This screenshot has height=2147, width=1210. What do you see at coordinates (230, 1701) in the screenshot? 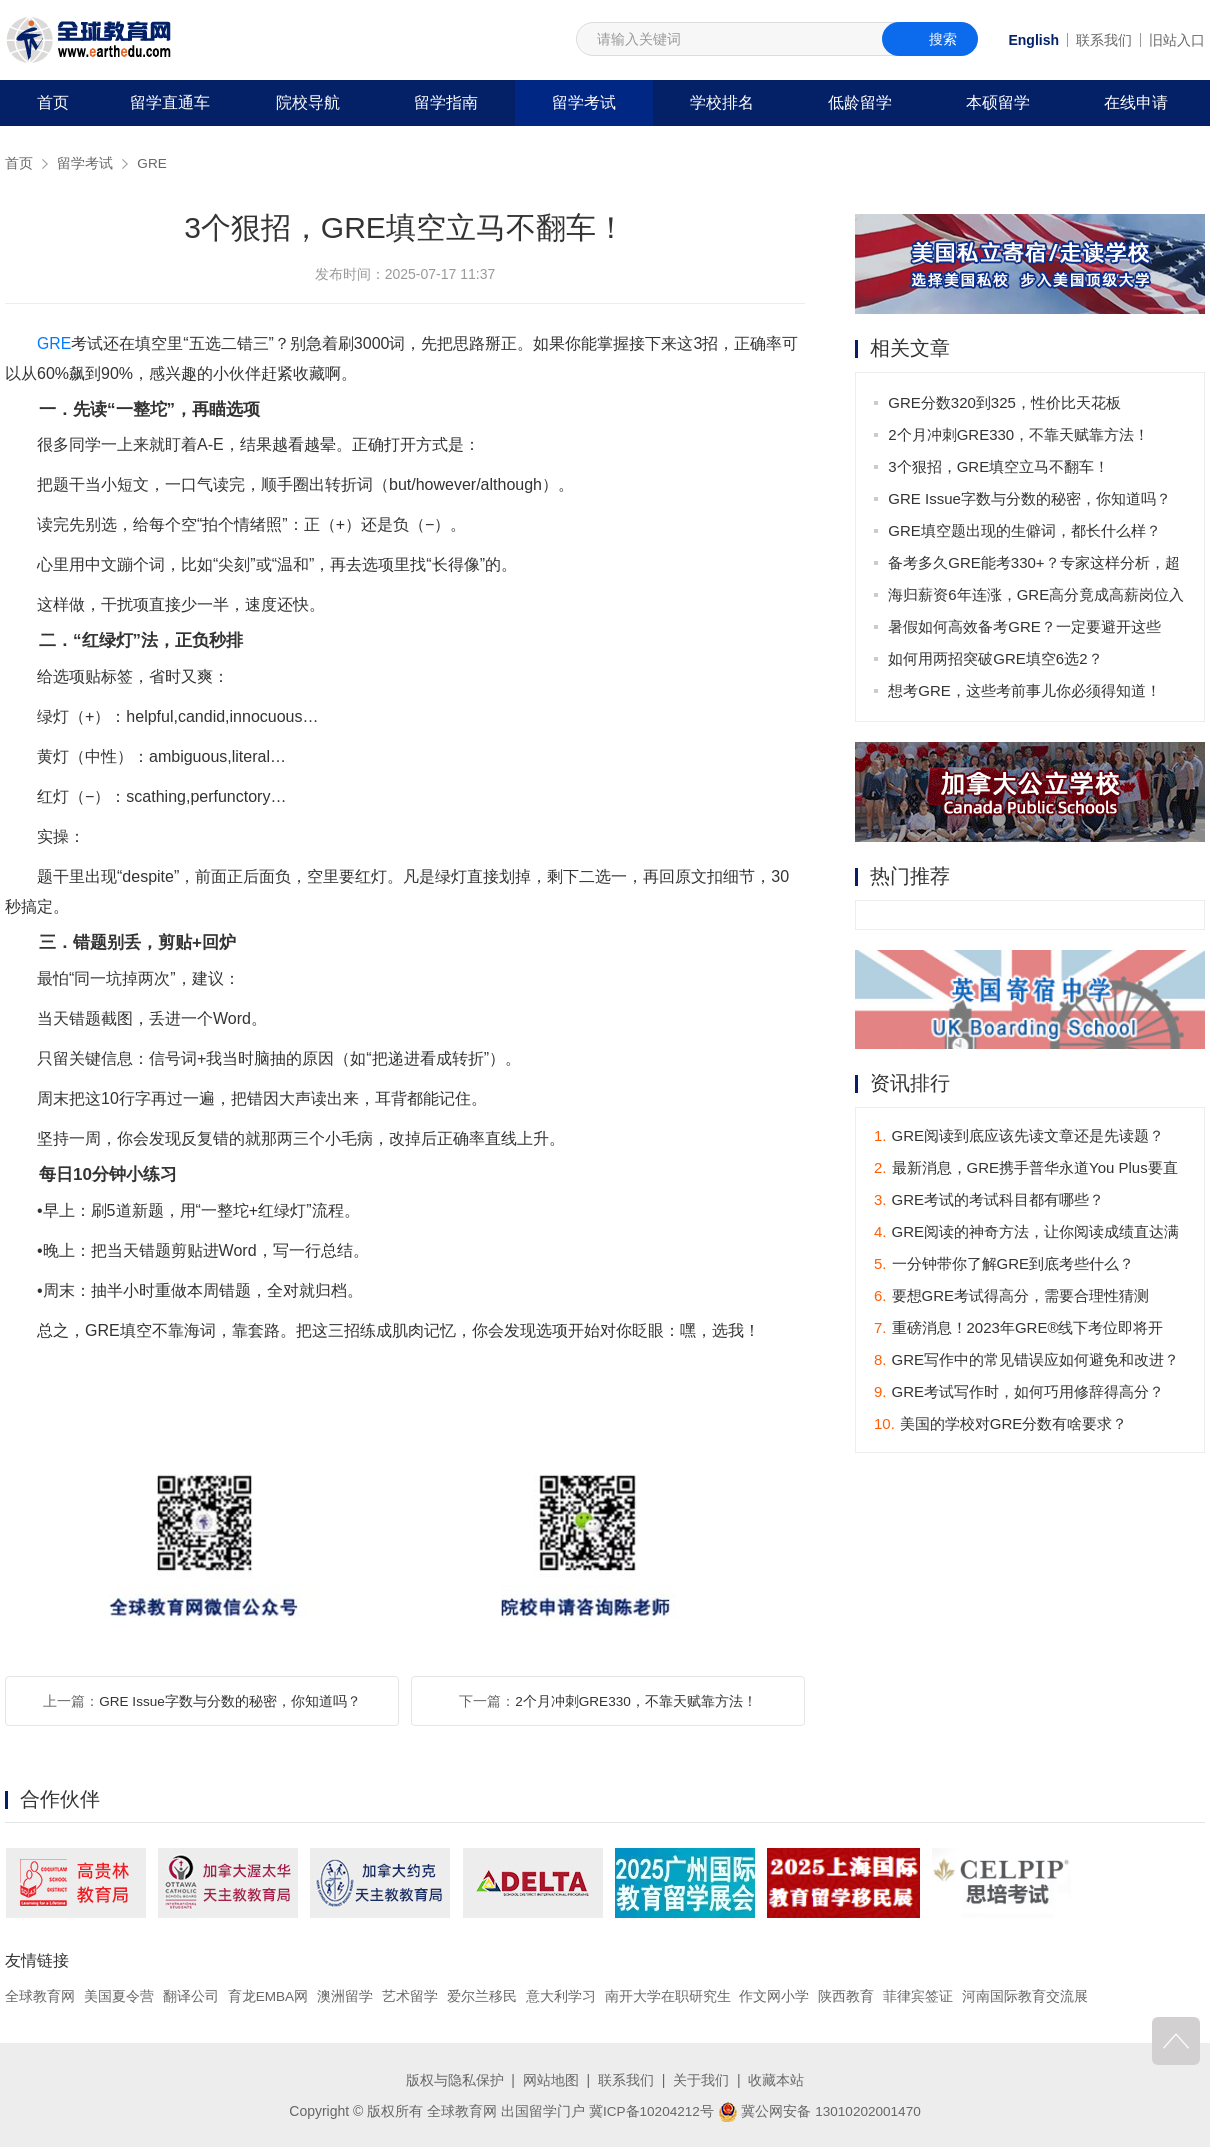
I see `GRE Issue字数与分数的秘密，你知道吗？` at bounding box center [230, 1701].